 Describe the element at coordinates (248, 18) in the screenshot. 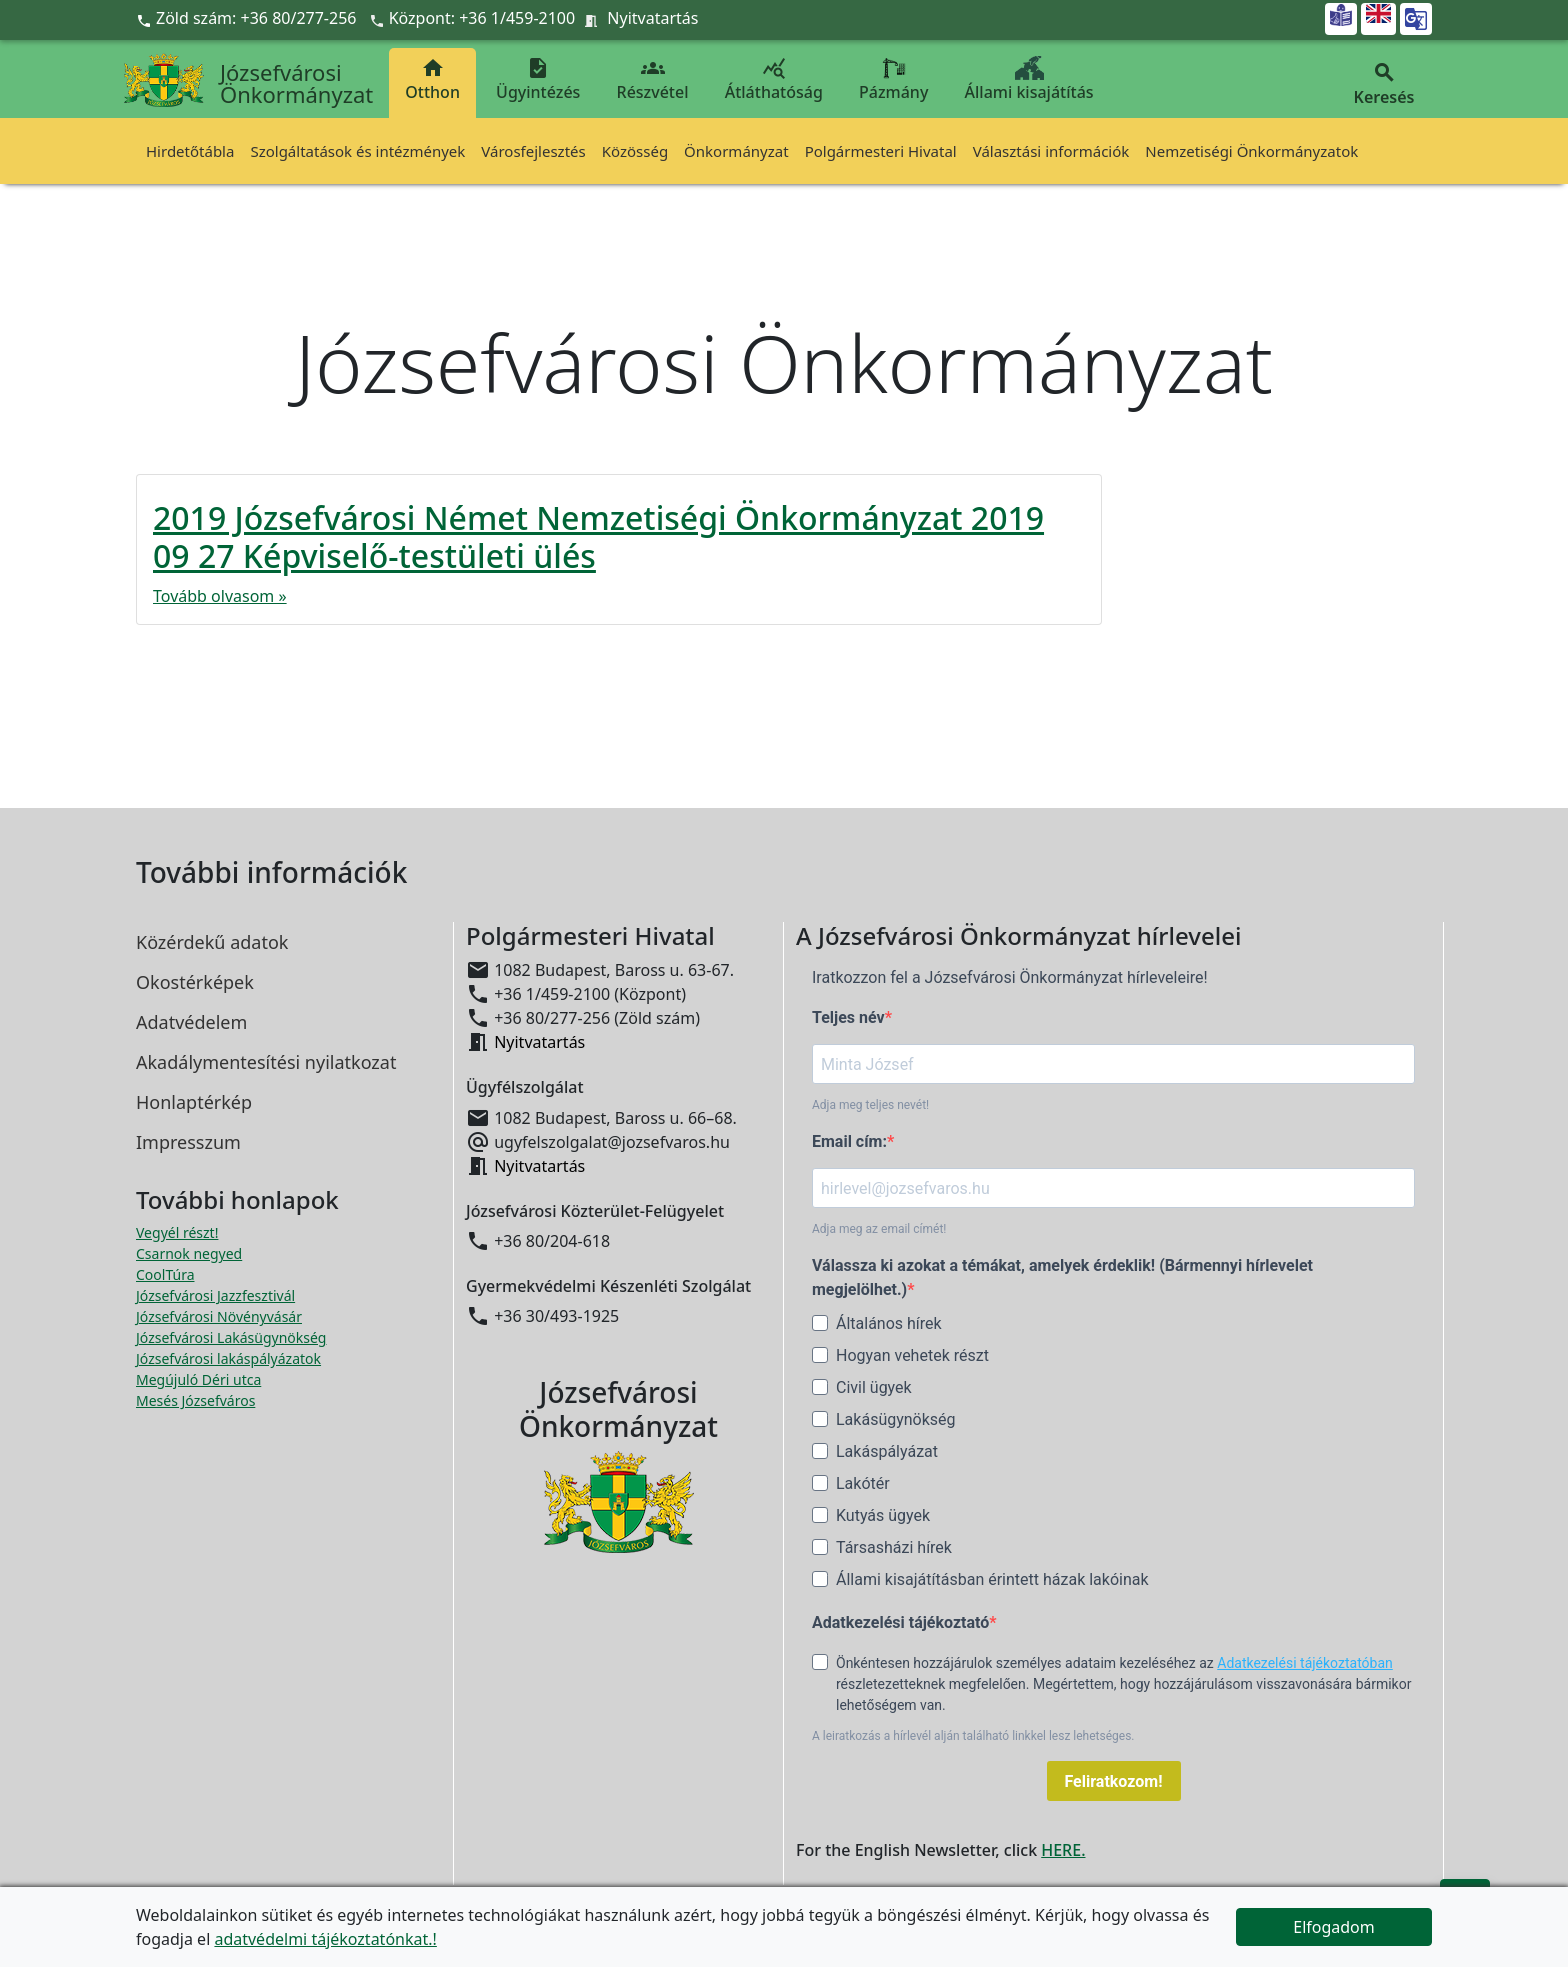

I see `Zöld szám: +36 80/277-256` at that location.